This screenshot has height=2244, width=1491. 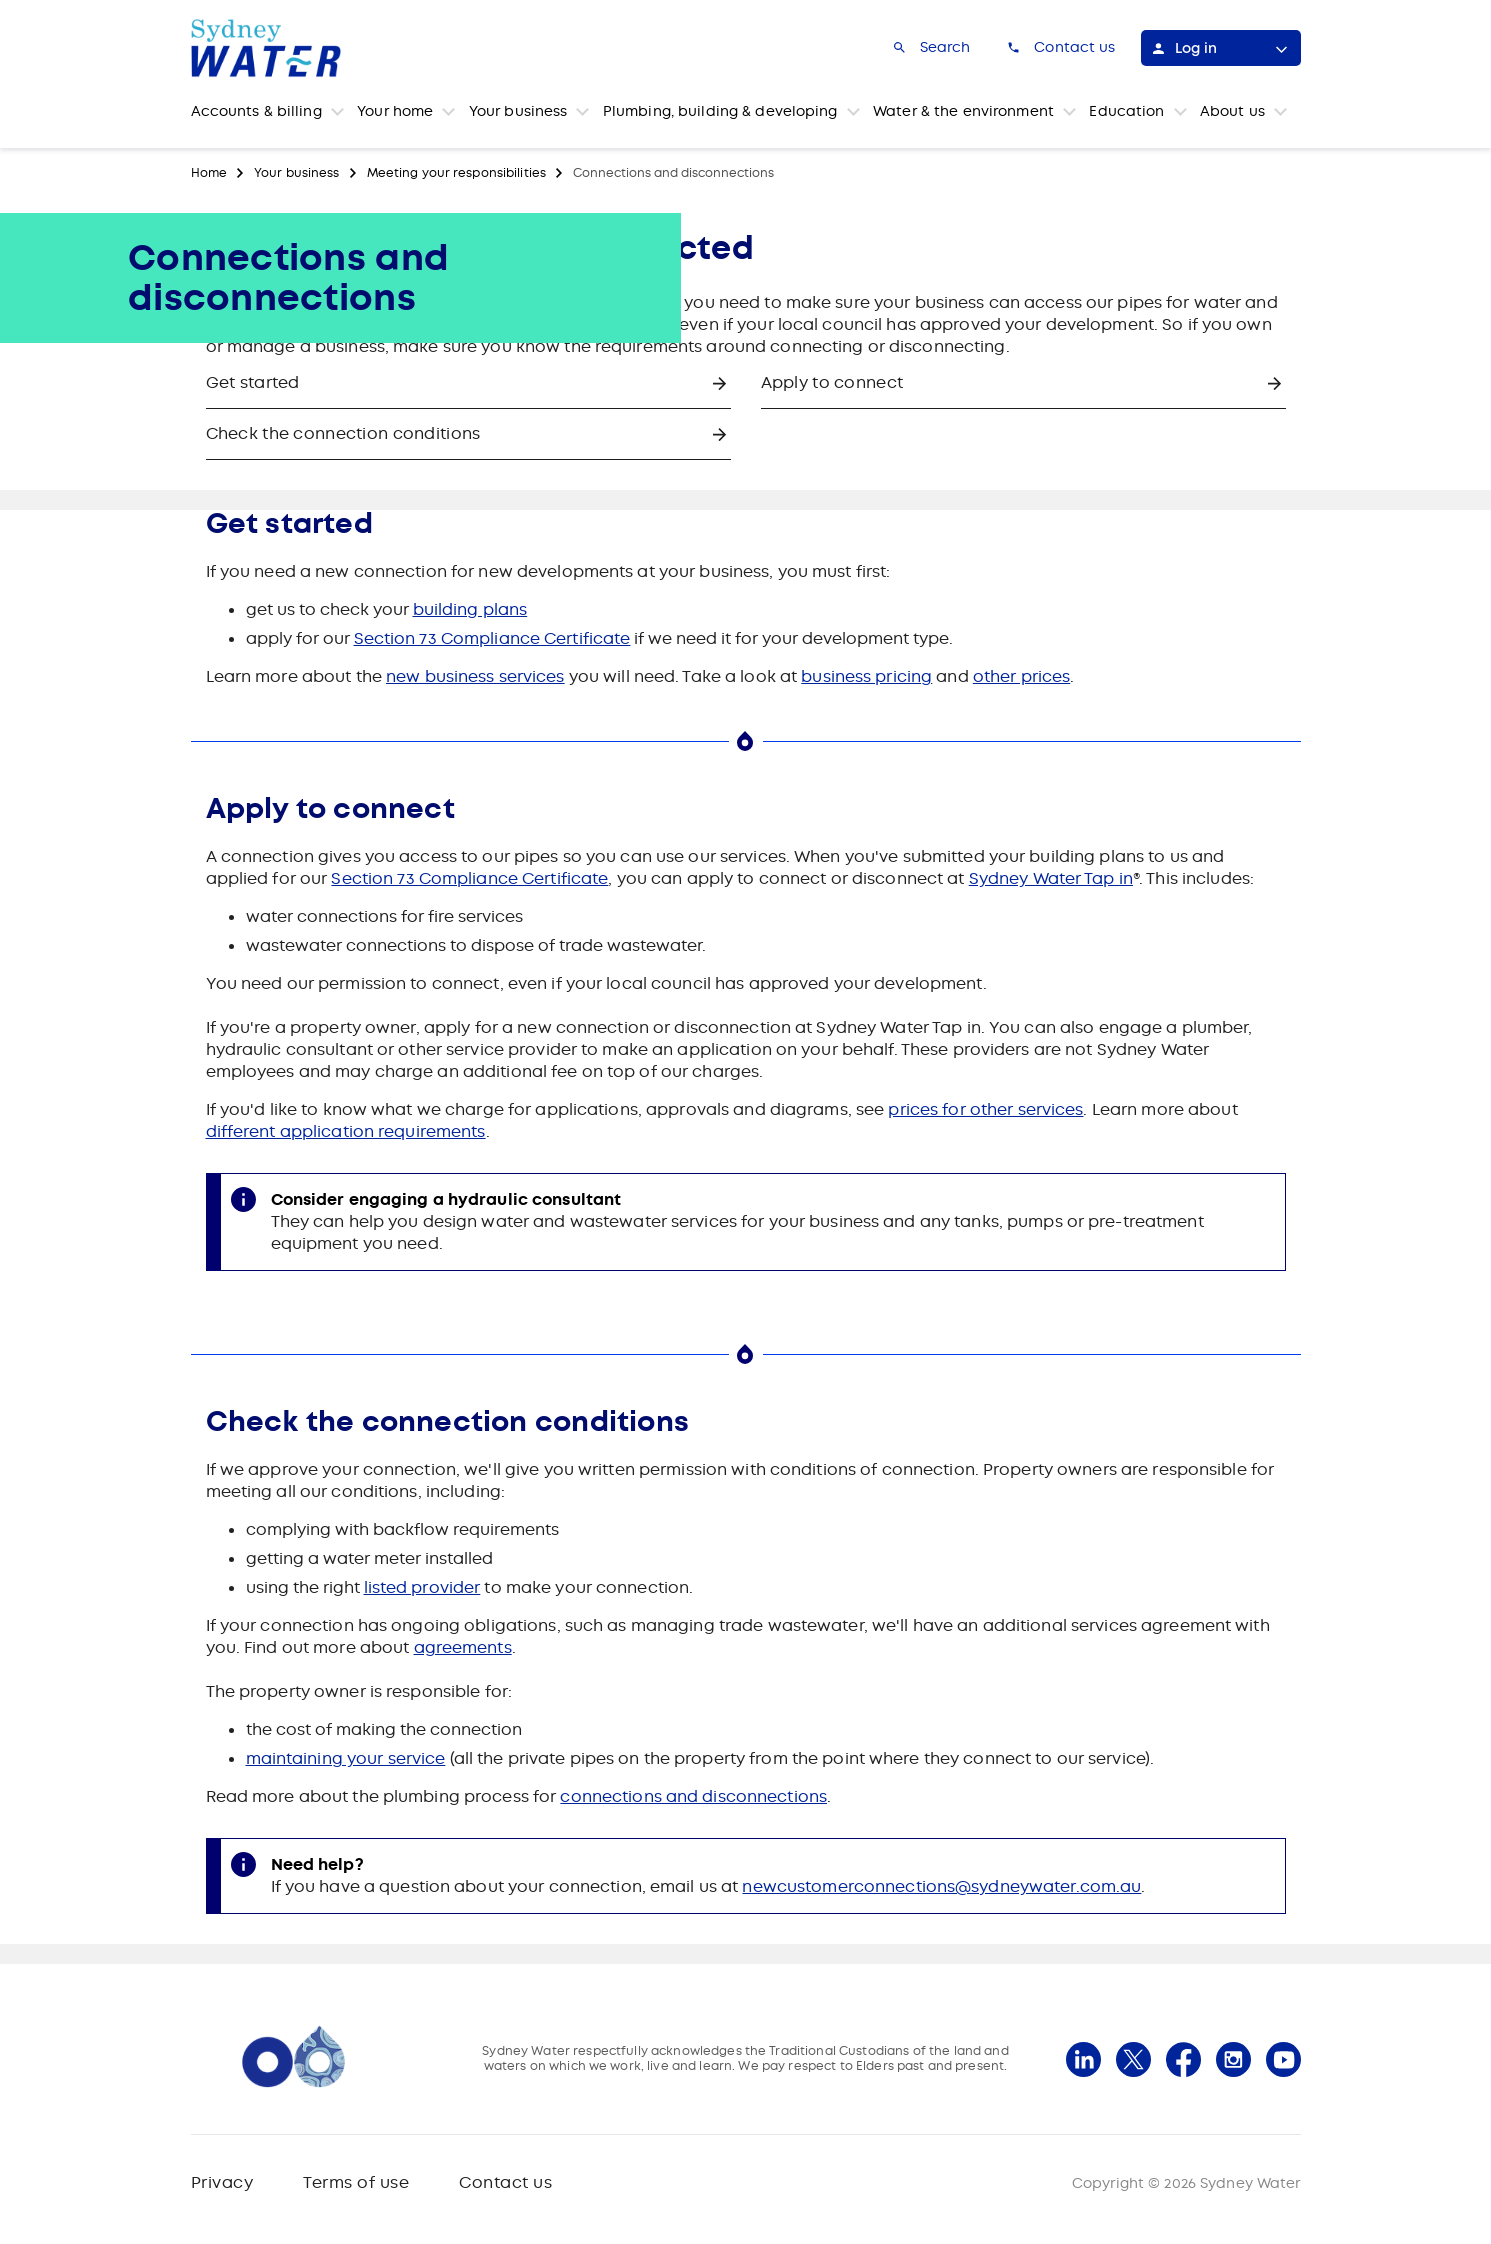 I want to click on new business services, so click(x=475, y=676).